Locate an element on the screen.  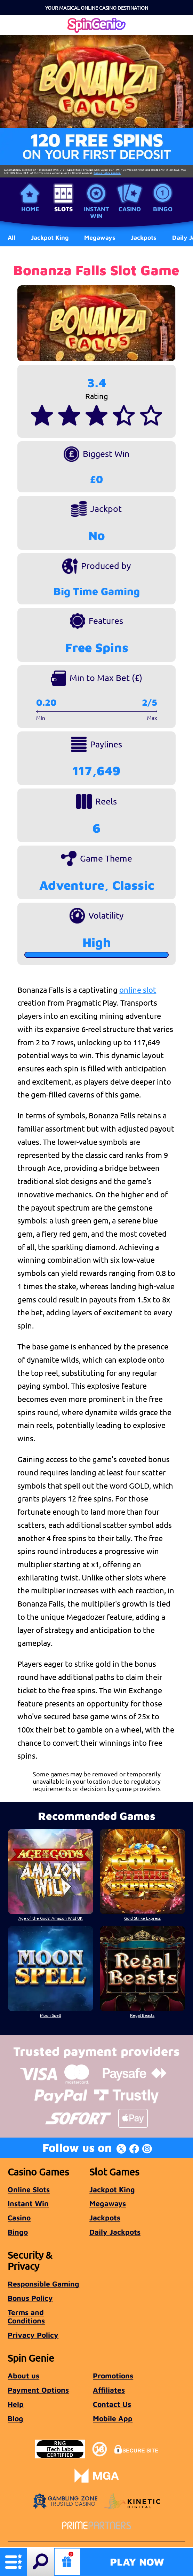
Megaways is located at coordinates (107, 2203).